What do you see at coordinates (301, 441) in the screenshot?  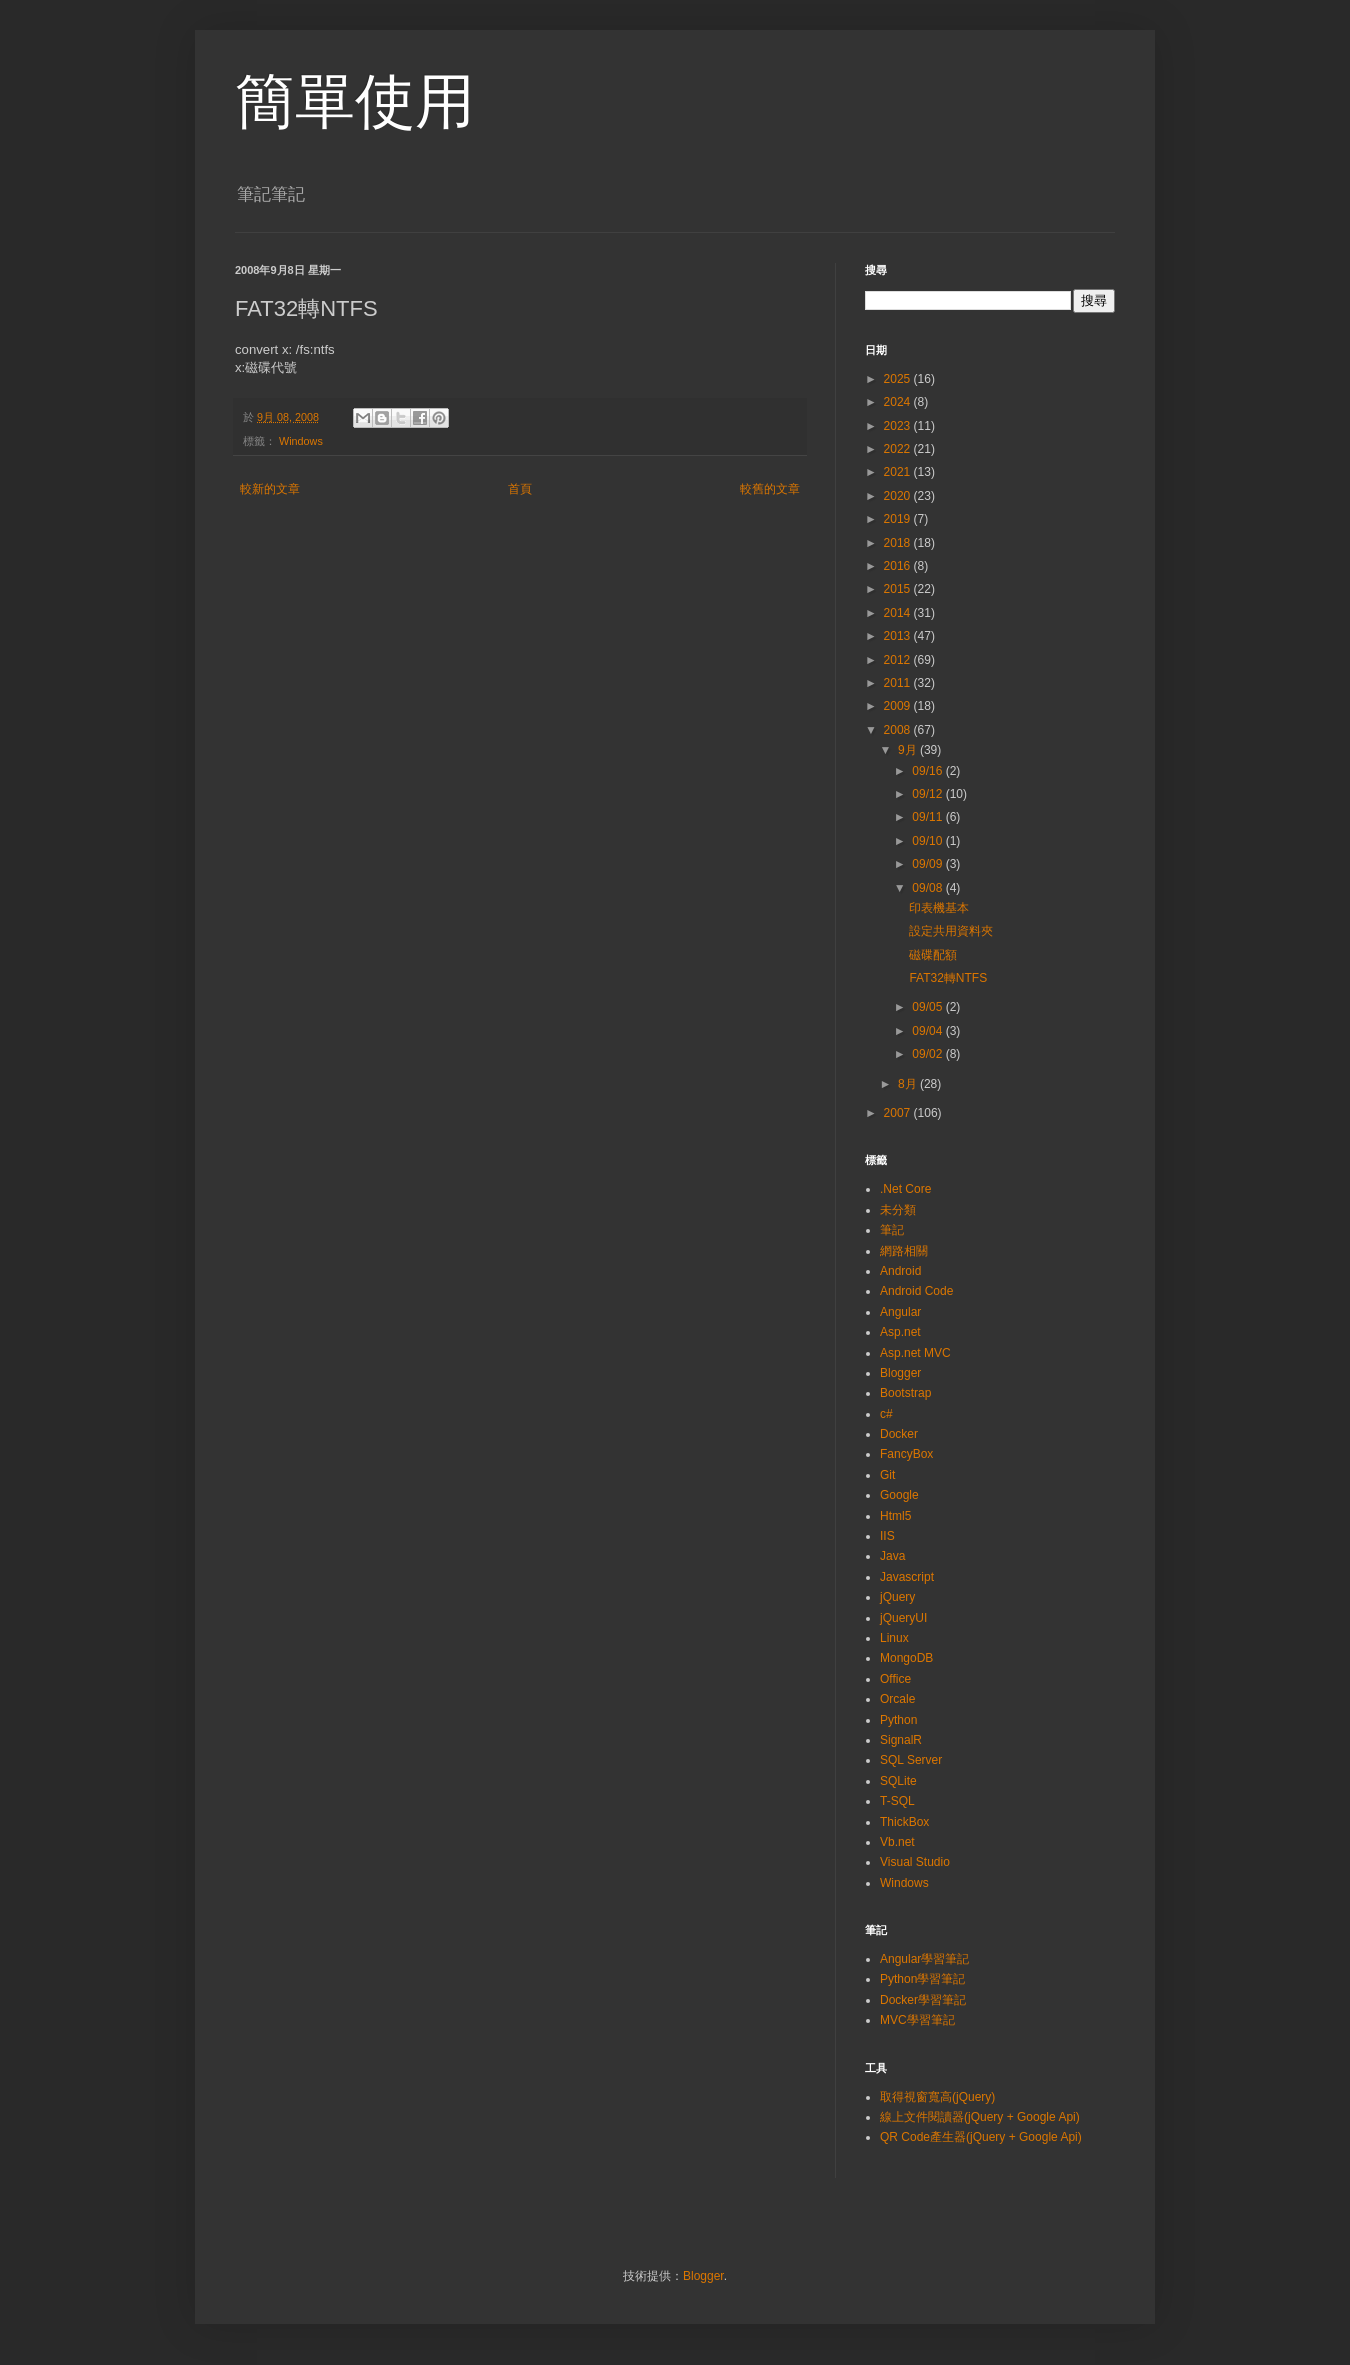 I see `Windows` at bounding box center [301, 441].